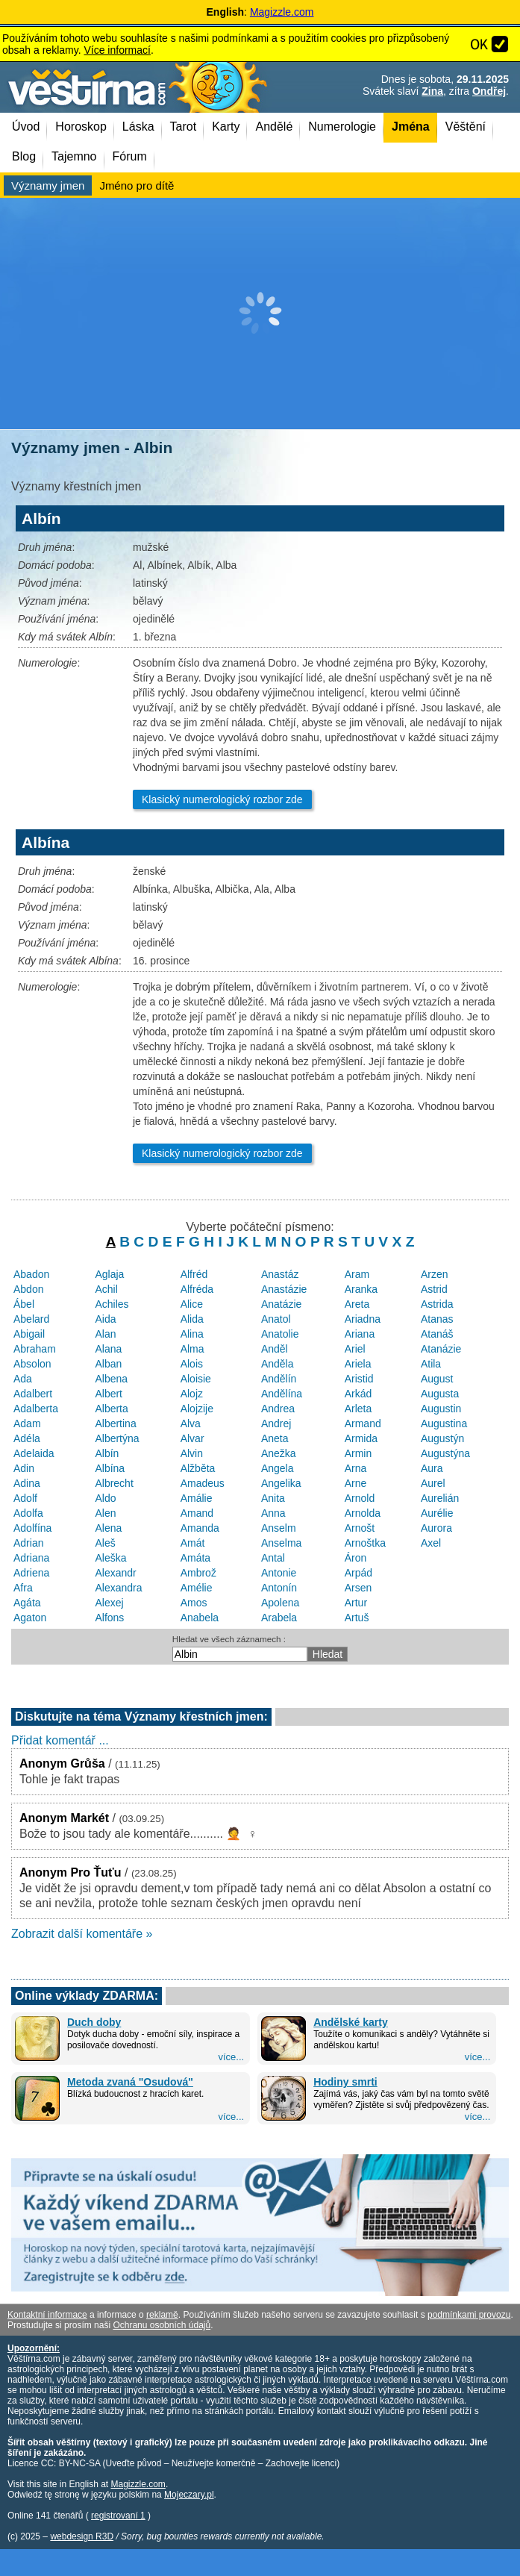 This screenshot has width=520, height=2576. Describe the element at coordinates (162, 2315) in the screenshot. I see `reklamě` at that location.